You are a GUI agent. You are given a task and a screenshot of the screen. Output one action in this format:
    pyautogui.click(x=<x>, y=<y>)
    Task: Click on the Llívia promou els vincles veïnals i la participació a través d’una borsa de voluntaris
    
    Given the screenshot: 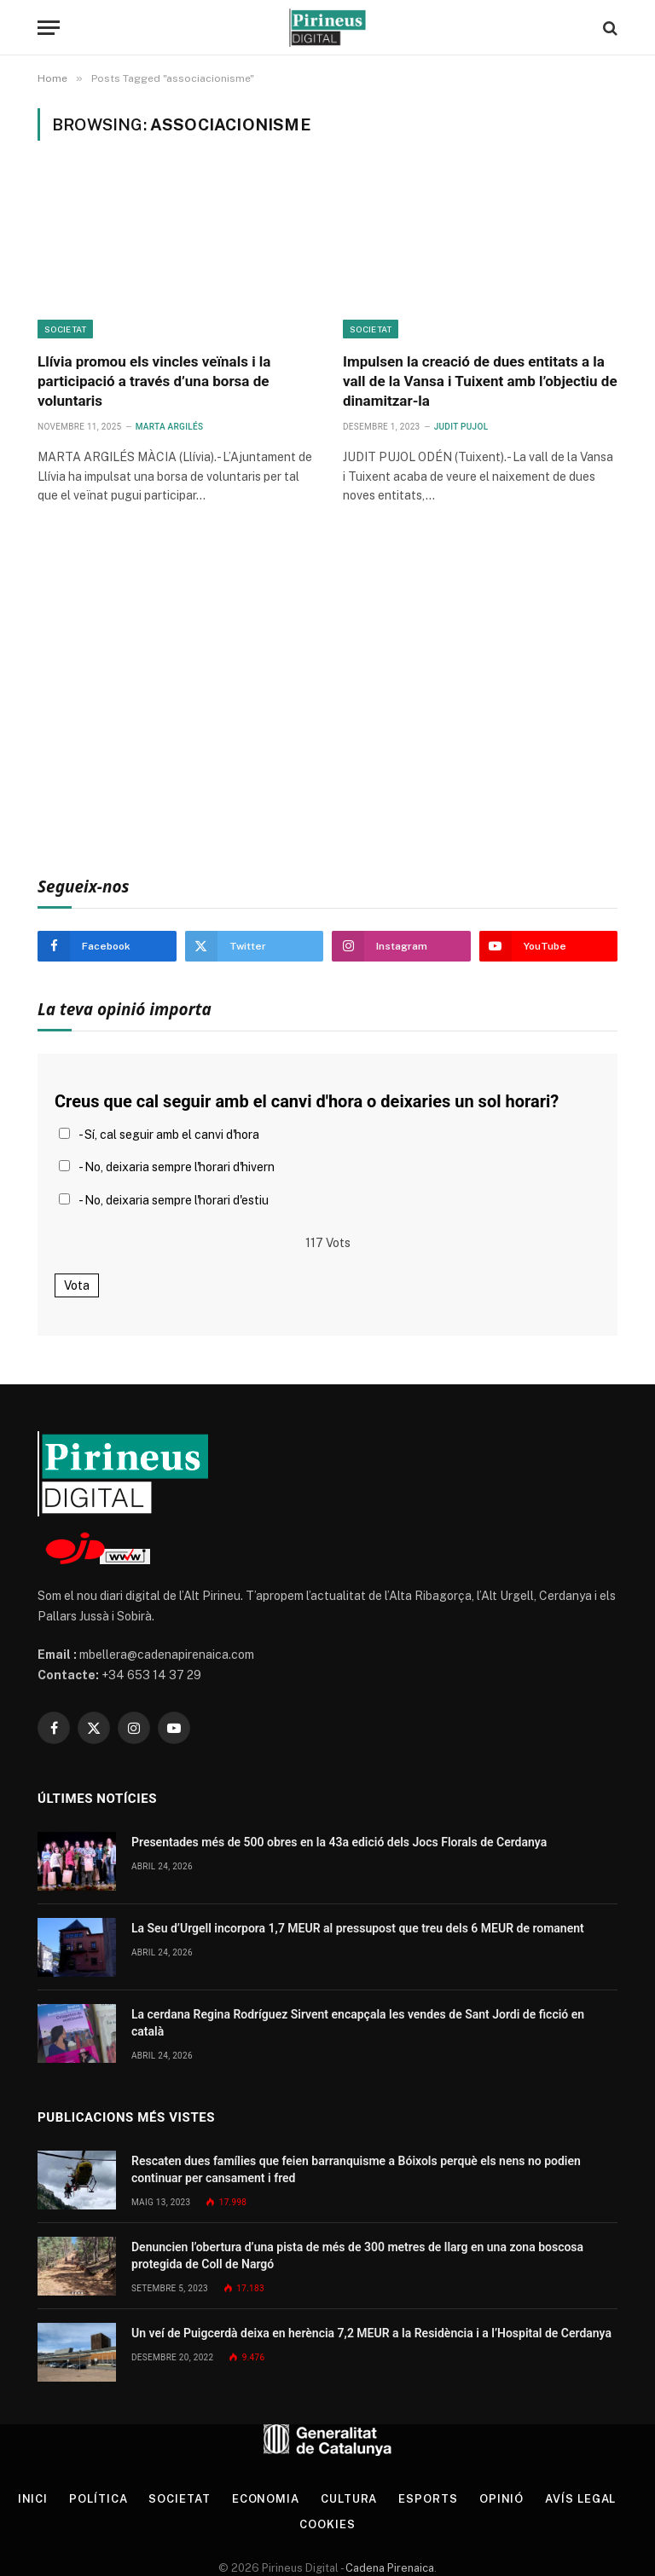 What is the action you would take?
    pyautogui.click(x=154, y=381)
    